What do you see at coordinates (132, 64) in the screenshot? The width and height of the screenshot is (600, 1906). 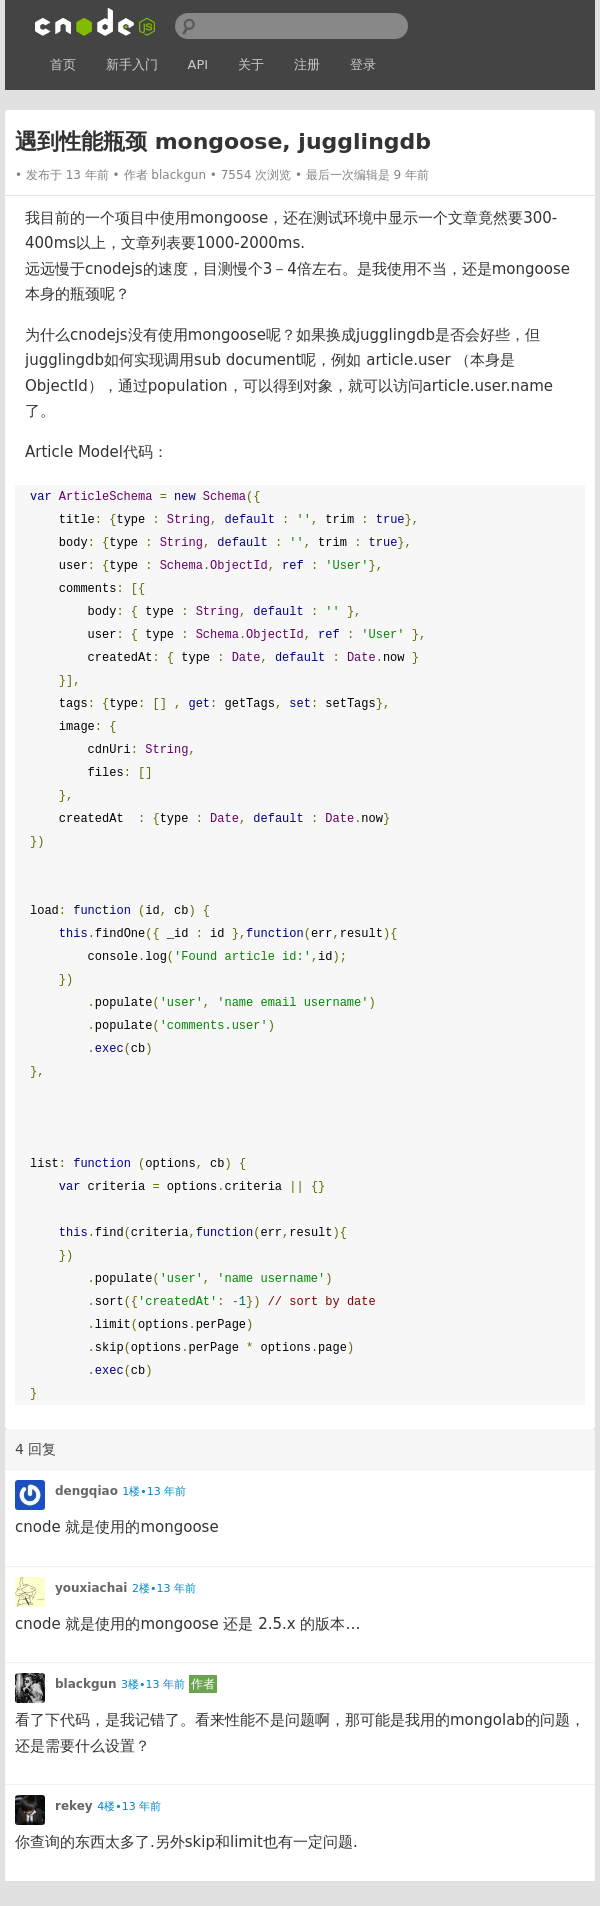 I see `新手入门` at bounding box center [132, 64].